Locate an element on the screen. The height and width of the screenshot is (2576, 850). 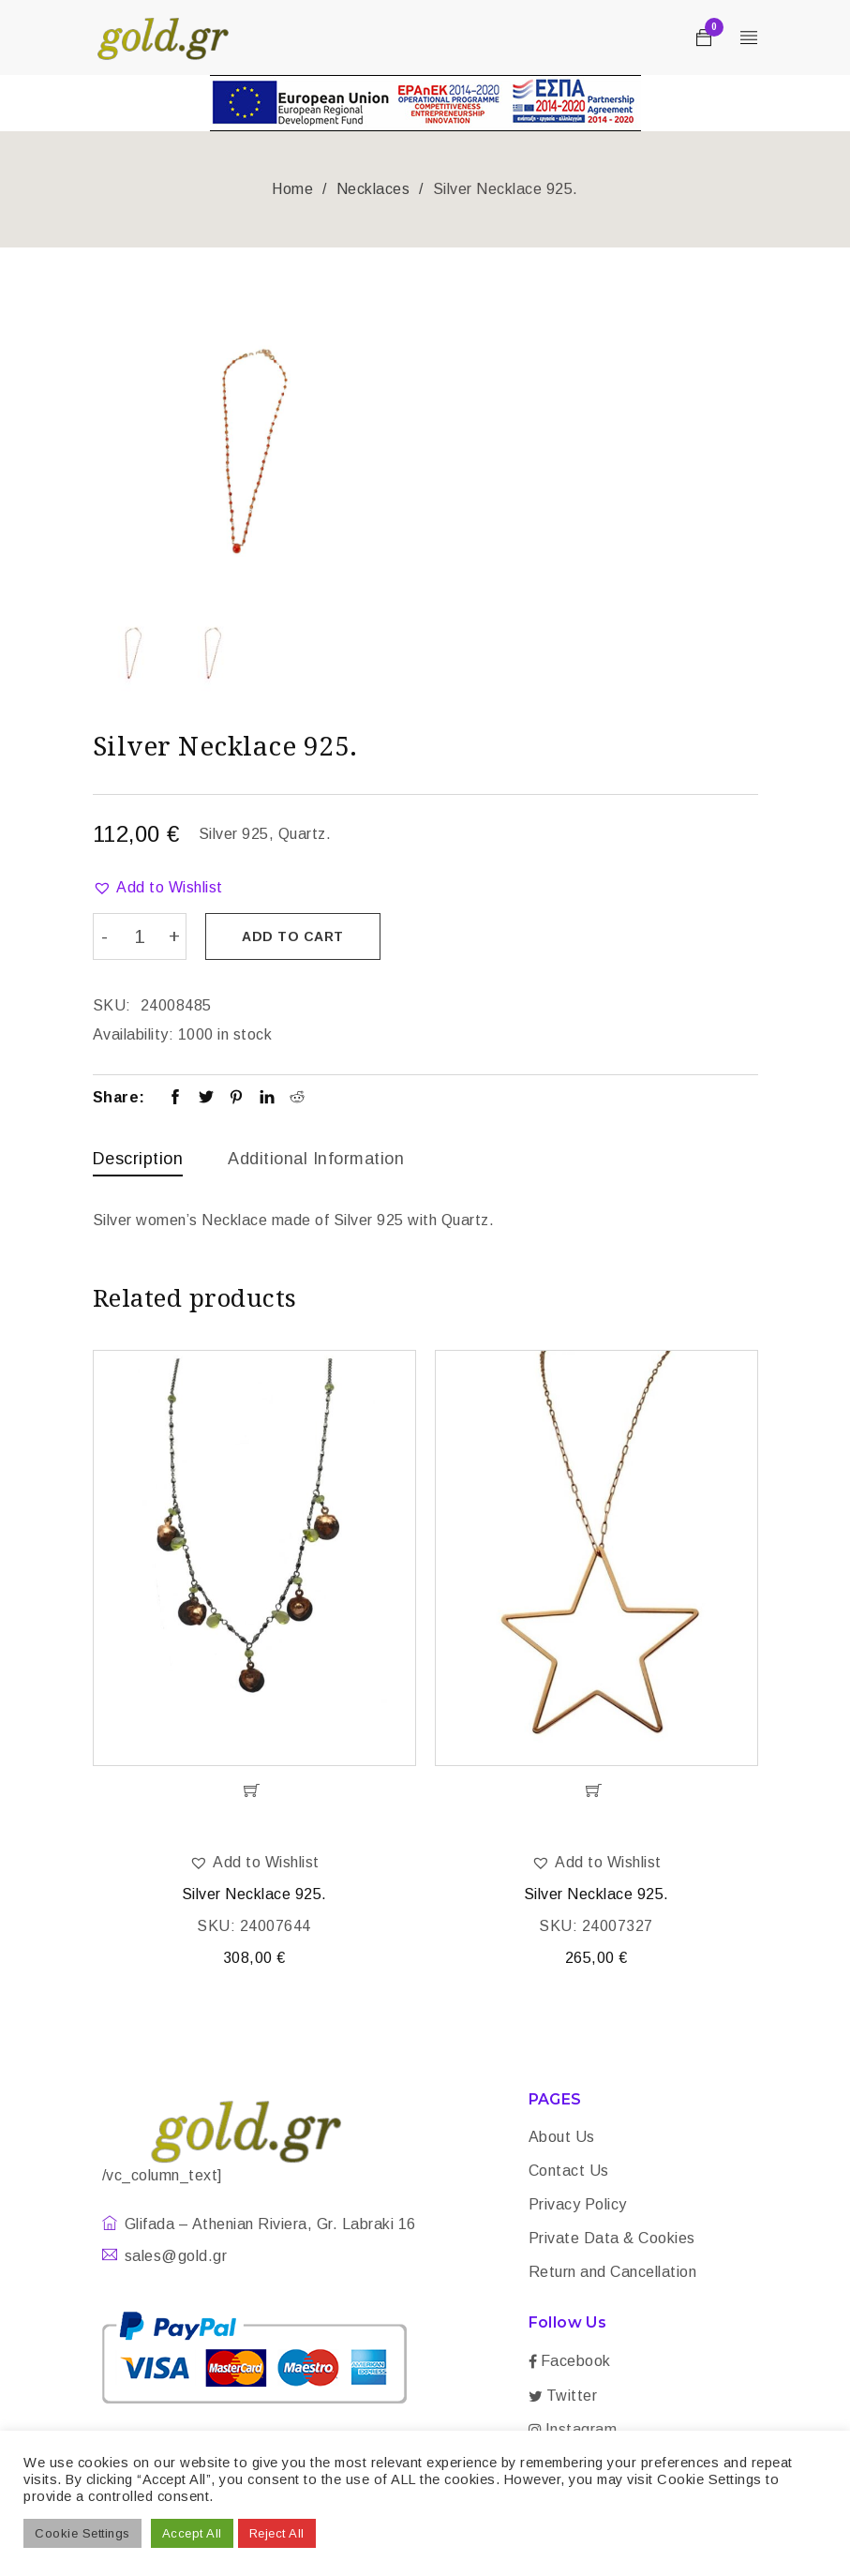
[button] is located at coordinates (158, 887).